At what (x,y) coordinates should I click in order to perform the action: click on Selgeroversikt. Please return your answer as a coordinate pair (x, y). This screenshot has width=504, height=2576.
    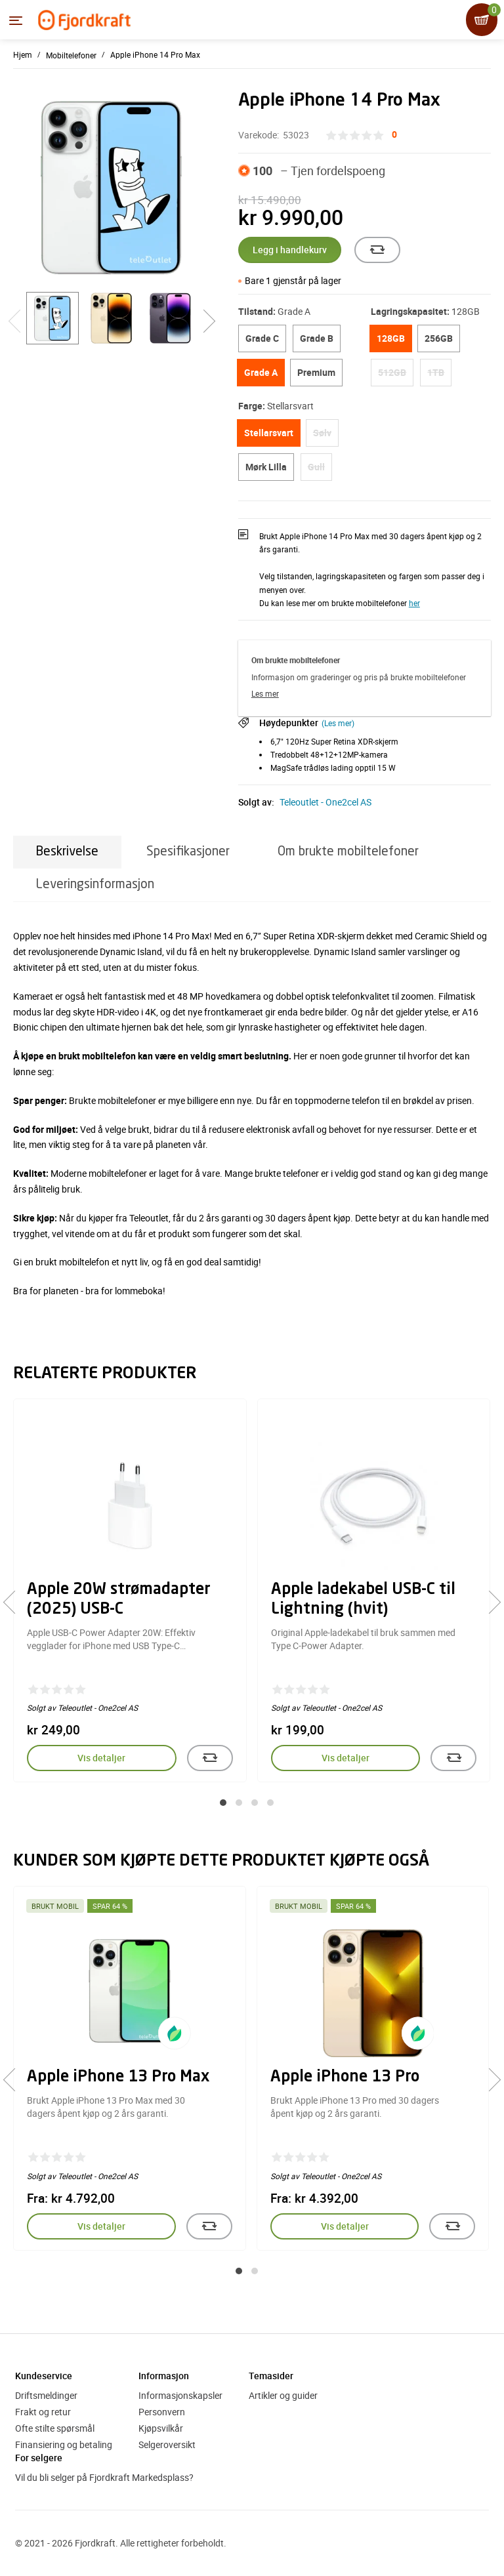
    Looking at the image, I should click on (167, 2444).